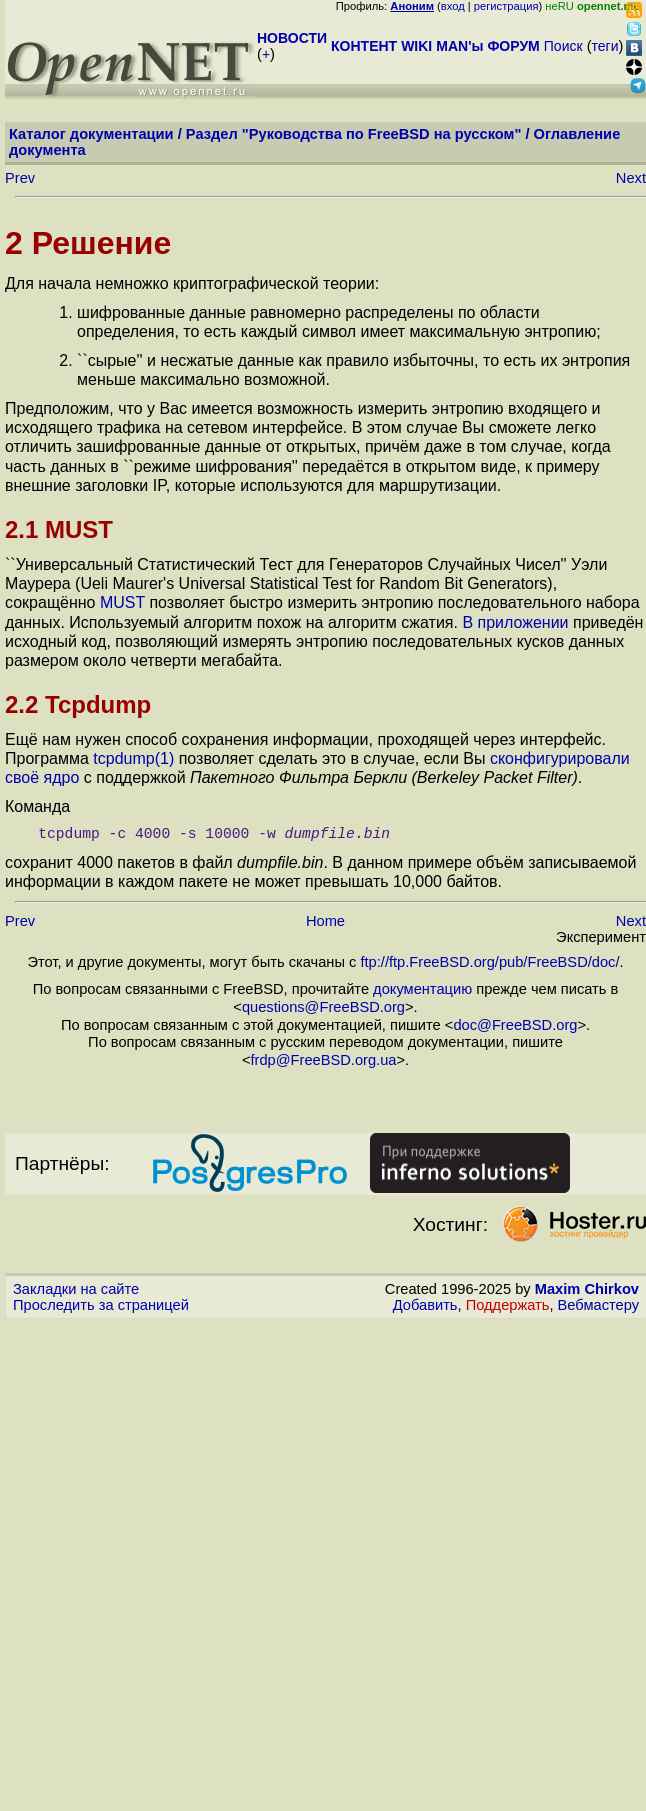  What do you see at coordinates (354, 134) in the screenshot?
I see `Раздел "Руководства по FreeBSD на русском"` at bounding box center [354, 134].